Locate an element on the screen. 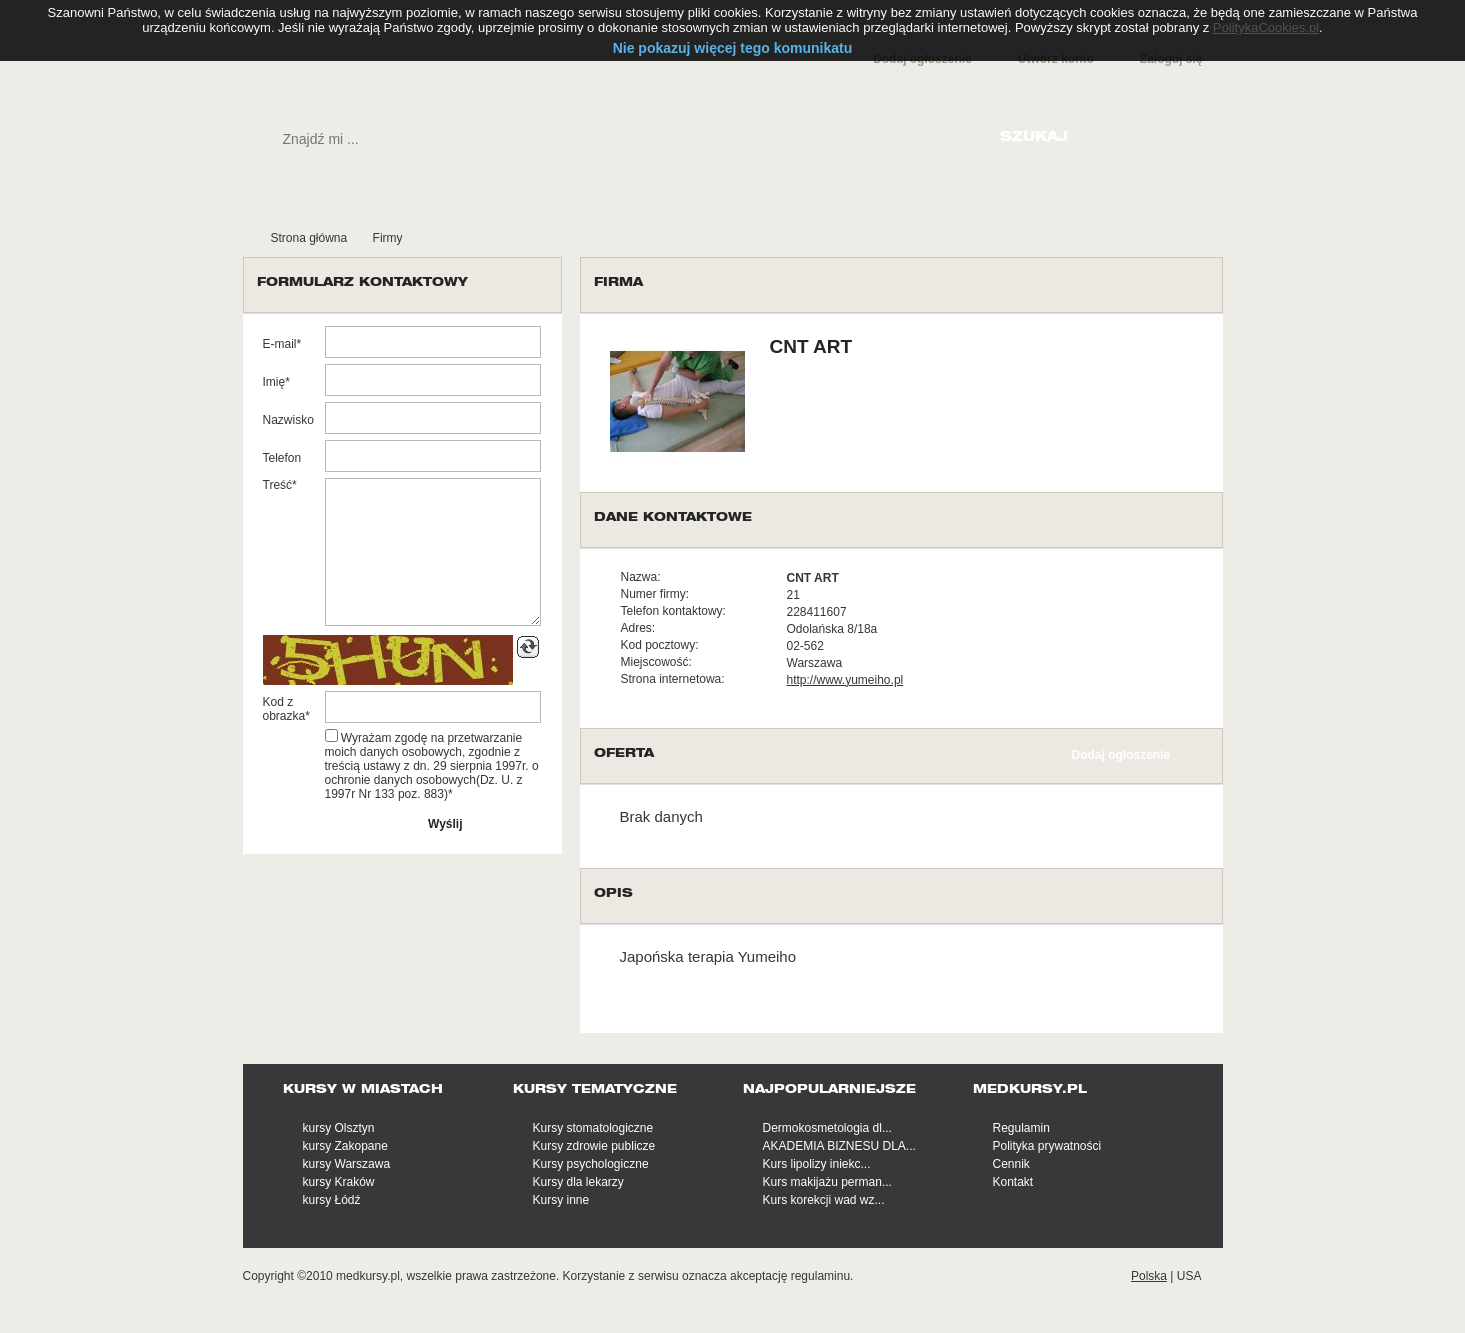 The height and width of the screenshot is (1333, 1465). kursy Łódź is located at coordinates (332, 1200).